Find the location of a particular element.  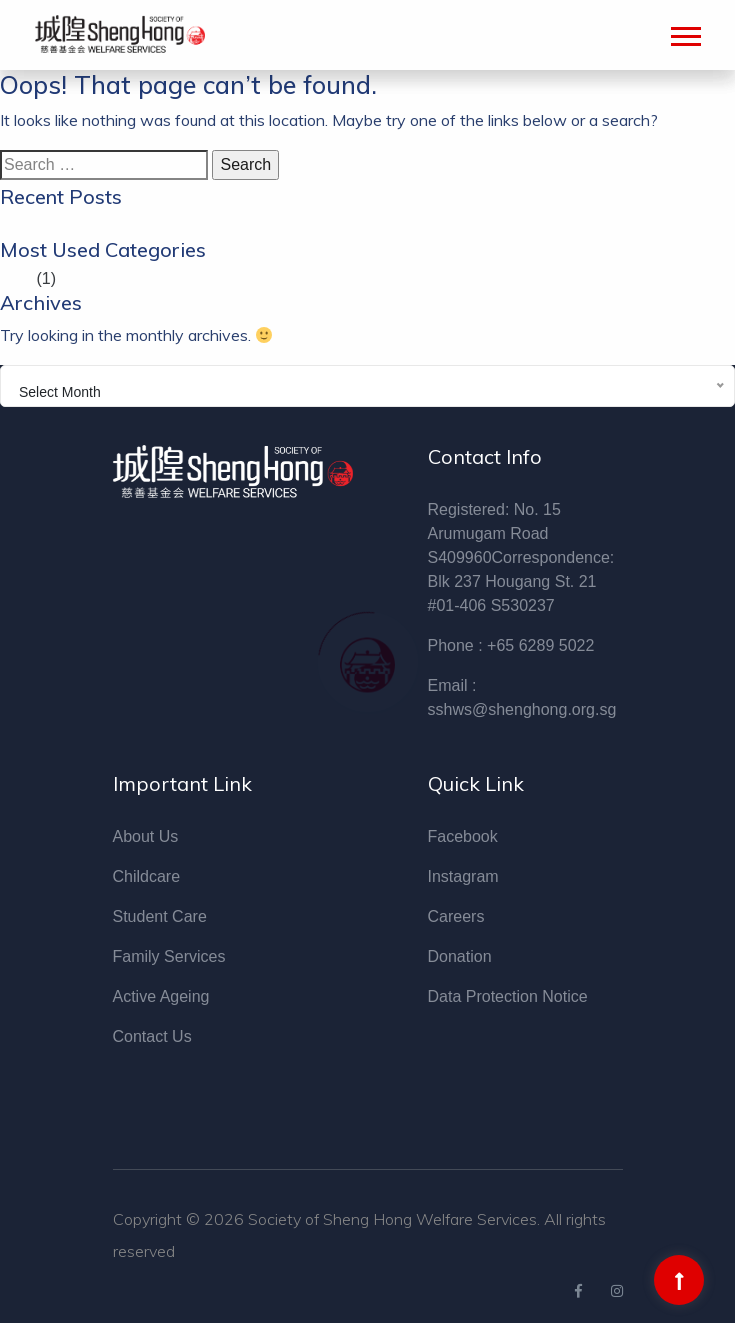

Active Ageing is located at coordinates (161, 996).